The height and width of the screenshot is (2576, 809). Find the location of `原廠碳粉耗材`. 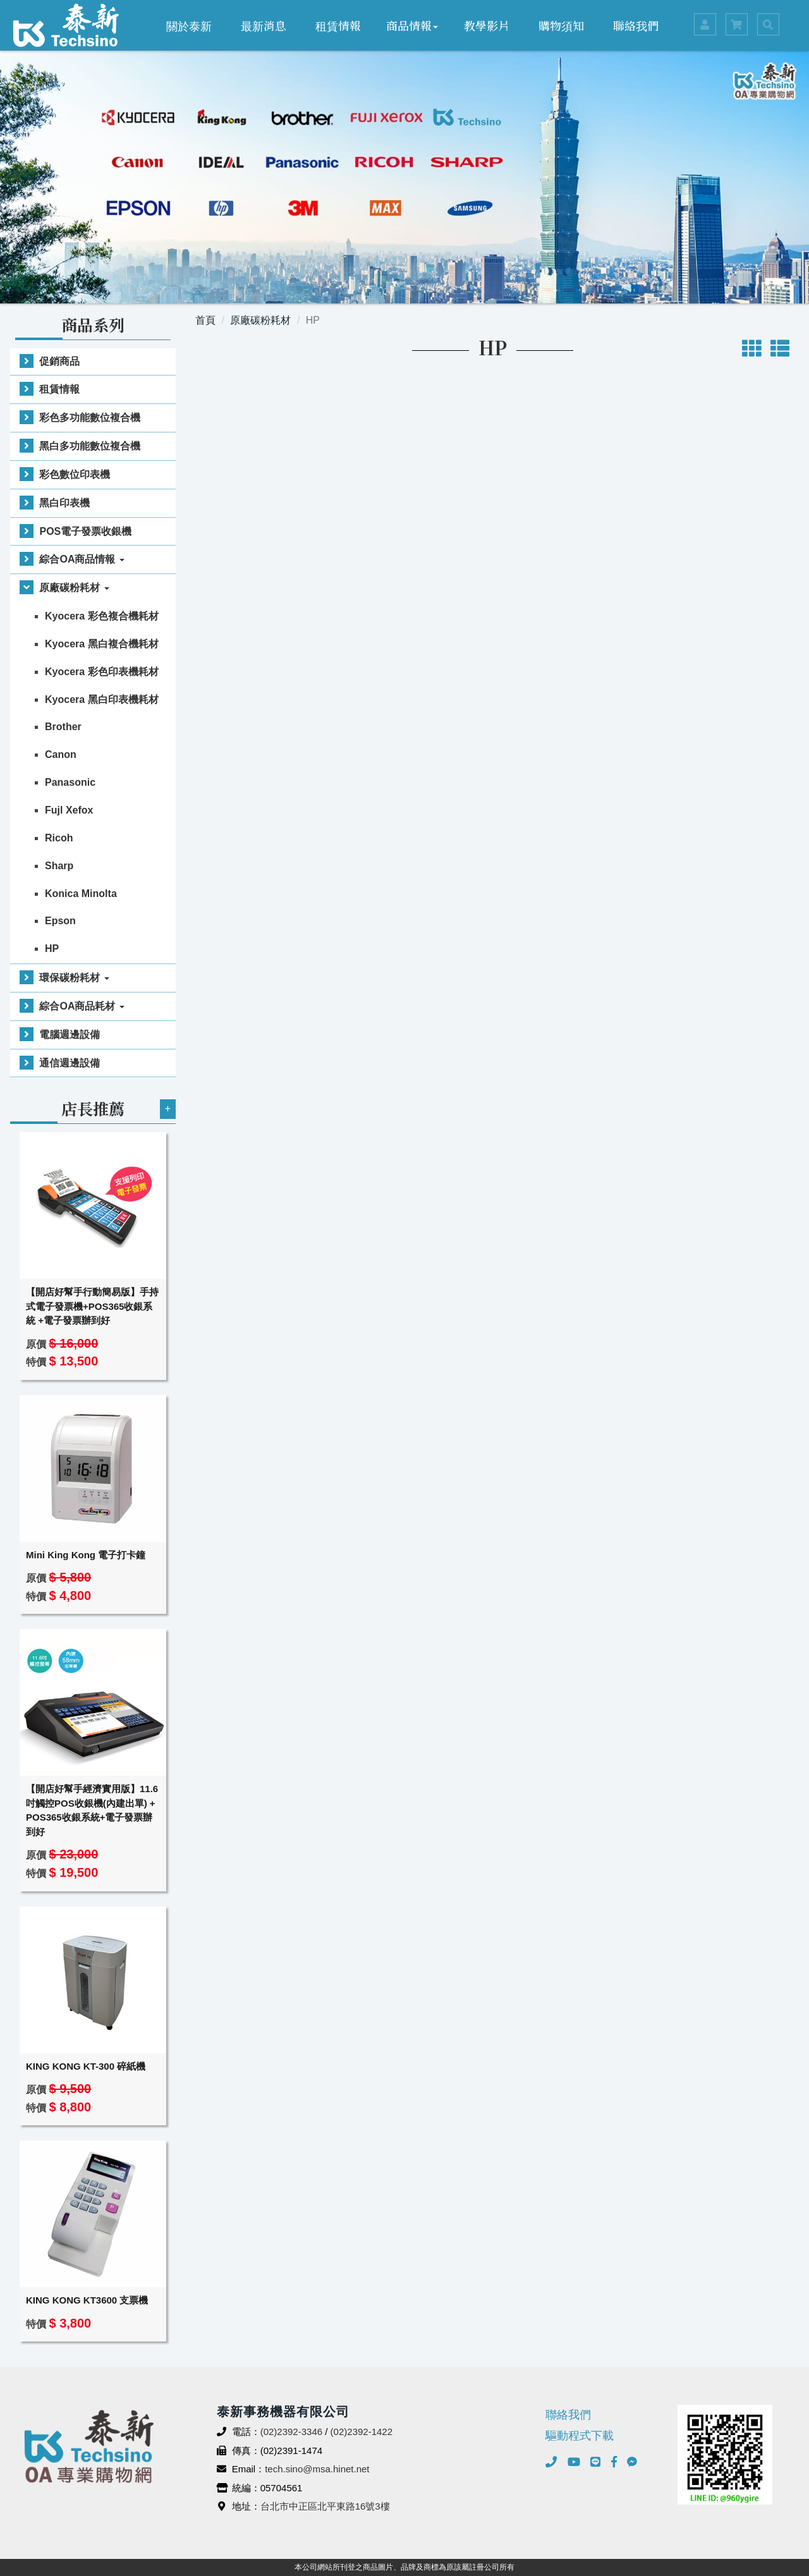

原廠碳粉耗材 is located at coordinates (74, 587).